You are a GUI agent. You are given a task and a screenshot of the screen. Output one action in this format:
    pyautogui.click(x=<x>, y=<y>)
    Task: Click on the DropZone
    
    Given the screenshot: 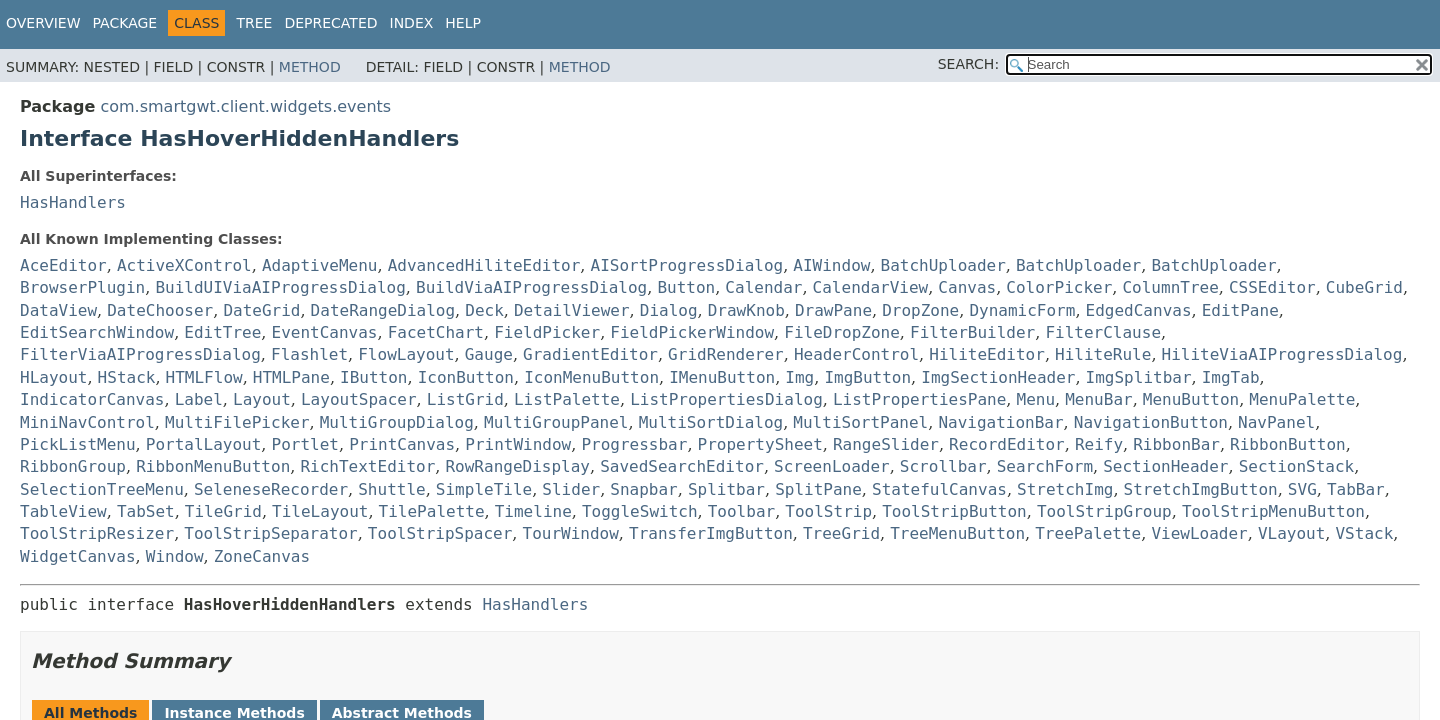 What is the action you would take?
    pyautogui.click(x=920, y=310)
    